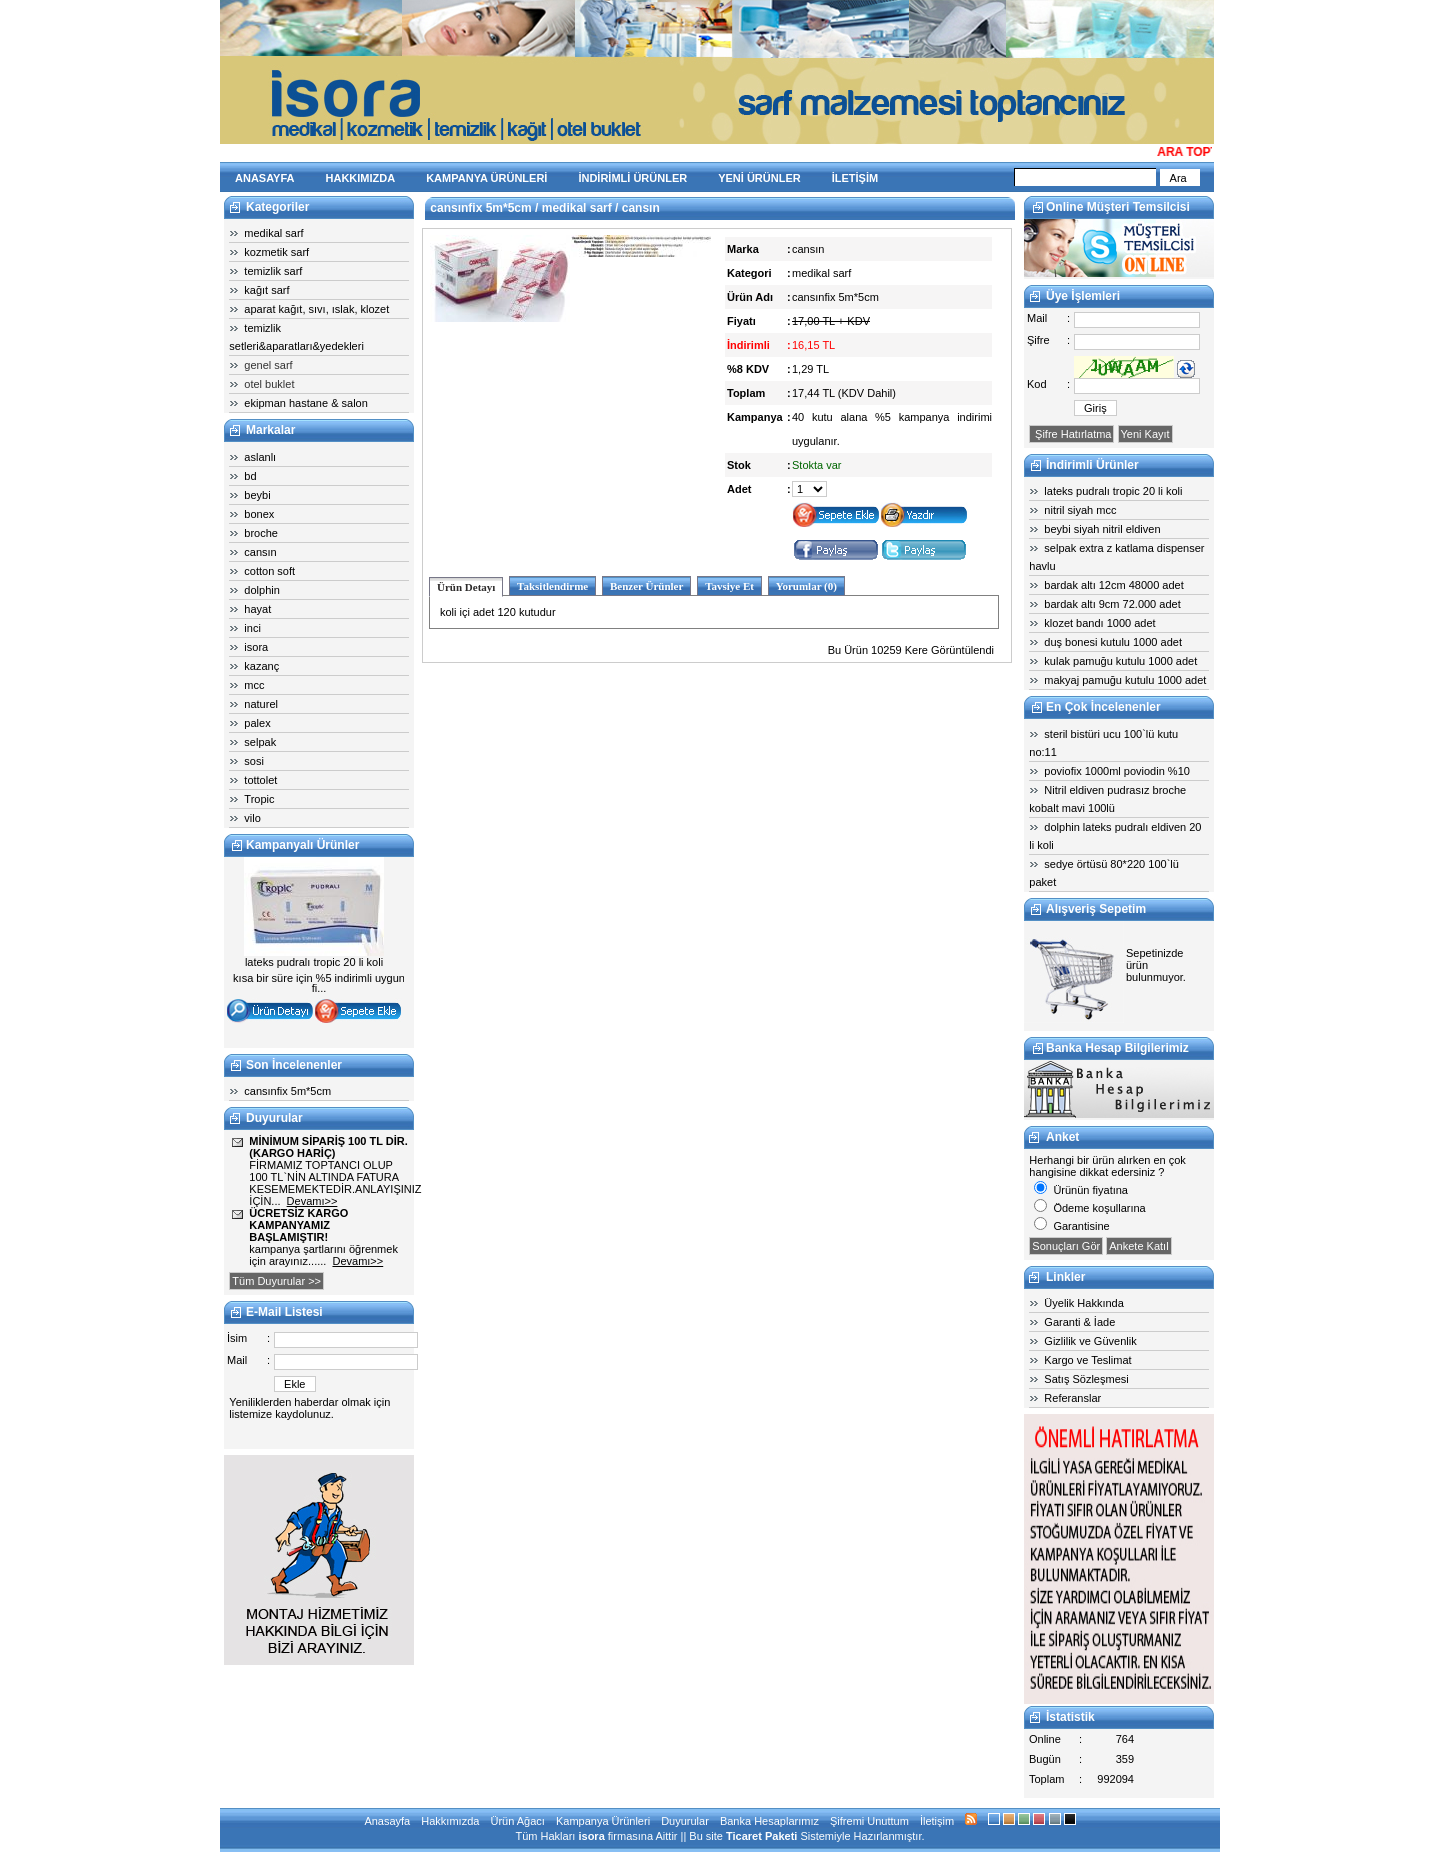 Image resolution: width=1440 pixels, height=1852 pixels. What do you see at coordinates (1087, 1360) in the screenshot?
I see `Kargo ve Teslimat` at bounding box center [1087, 1360].